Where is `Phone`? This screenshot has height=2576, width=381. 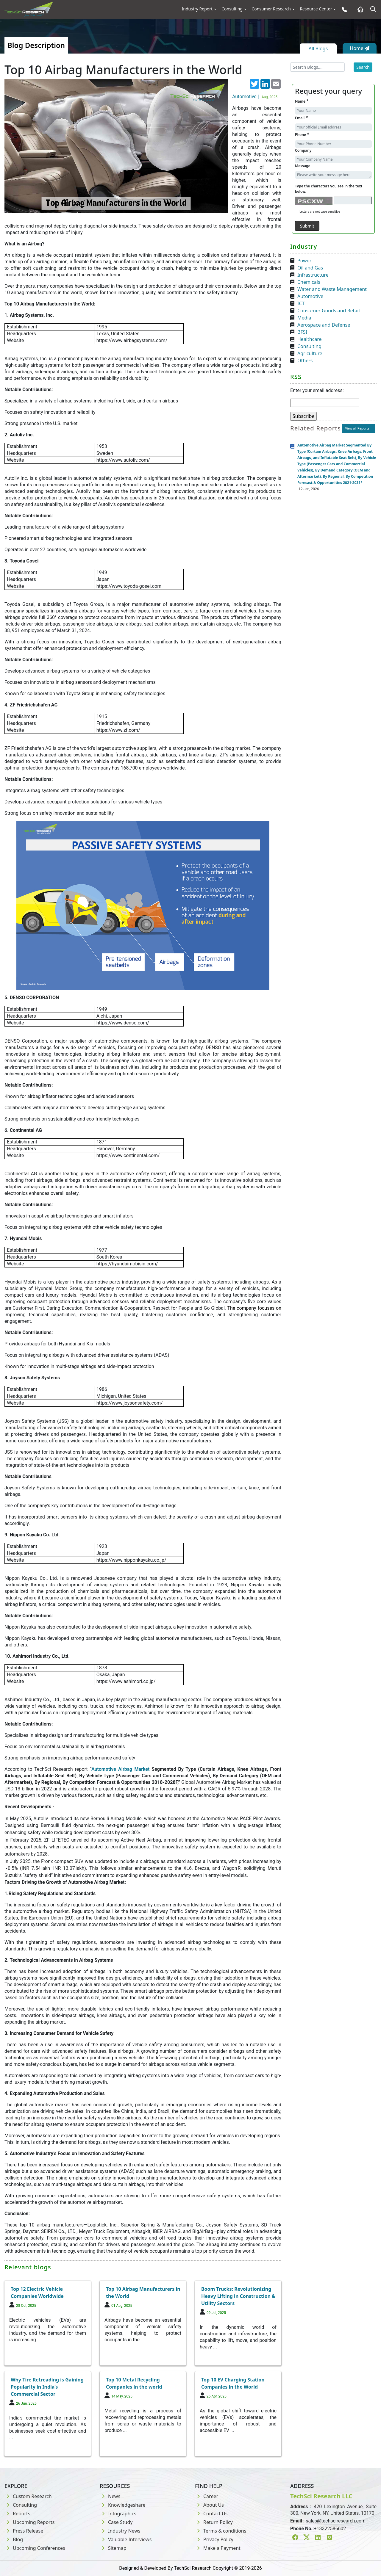 Phone is located at coordinates (302, 134).